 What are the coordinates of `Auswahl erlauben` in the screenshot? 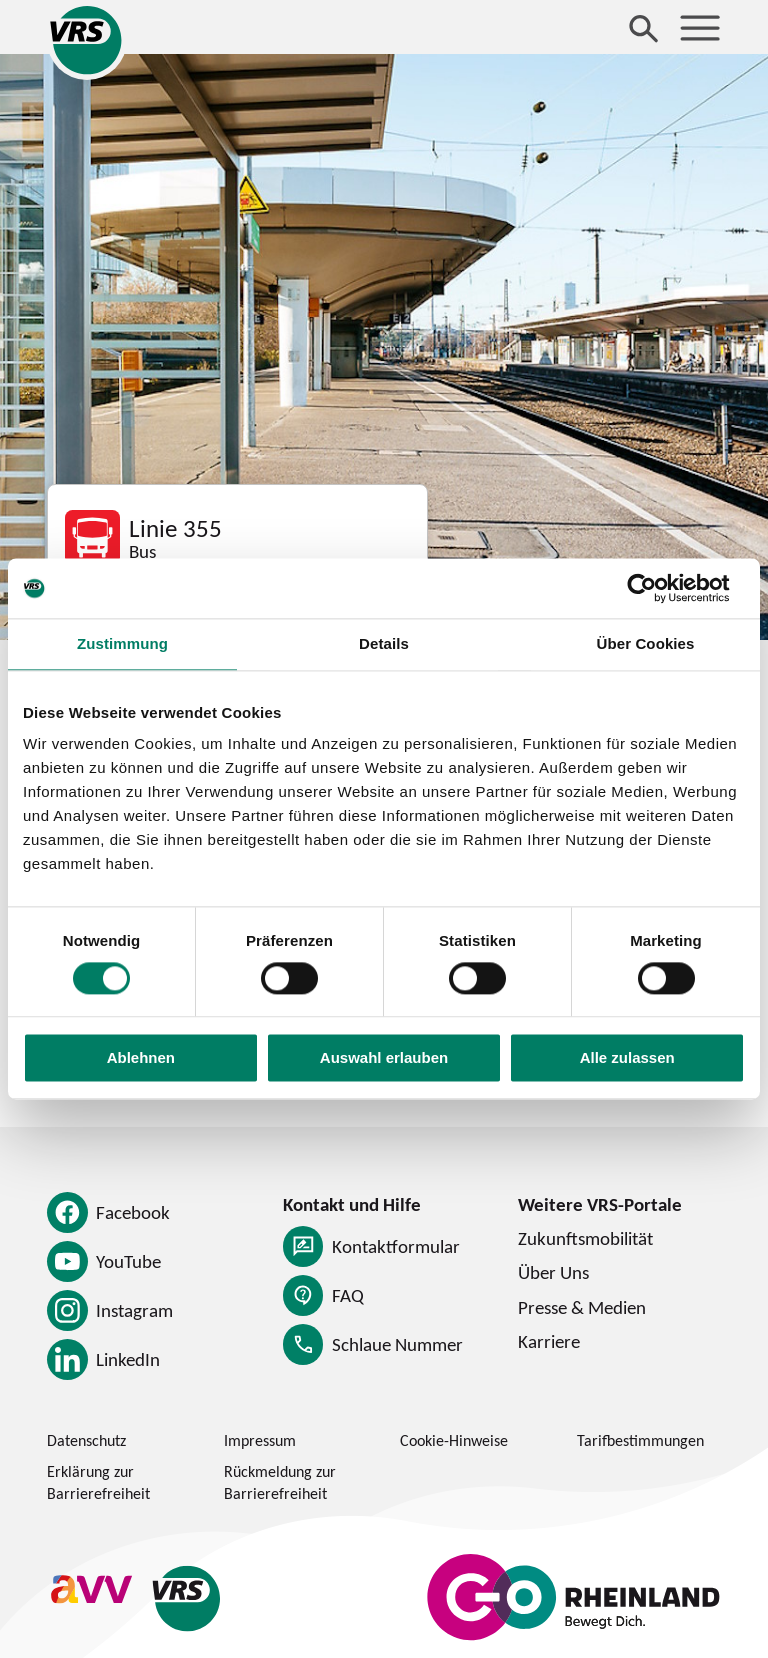 It's located at (384, 1058).